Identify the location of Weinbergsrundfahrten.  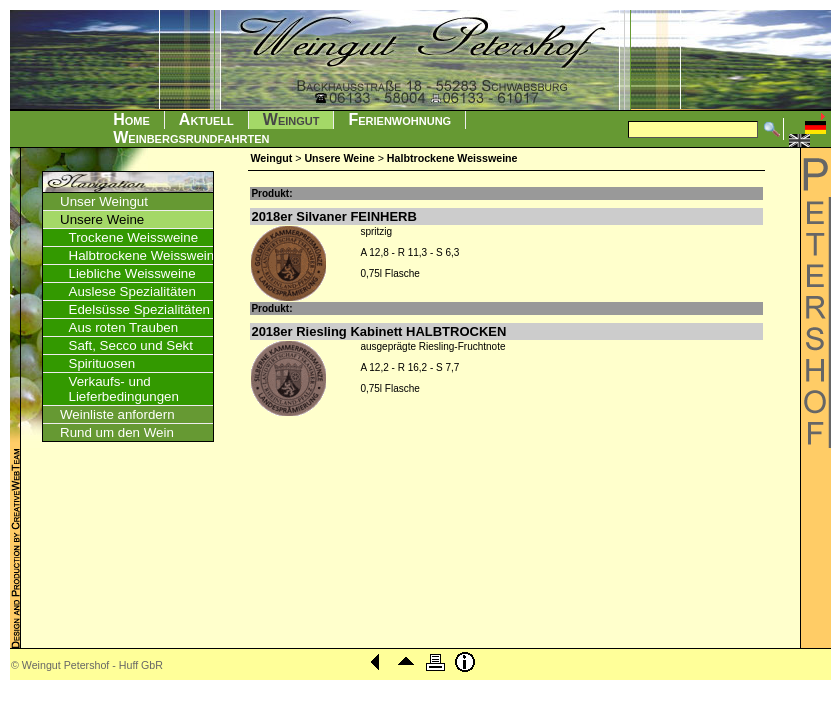
(191, 137).